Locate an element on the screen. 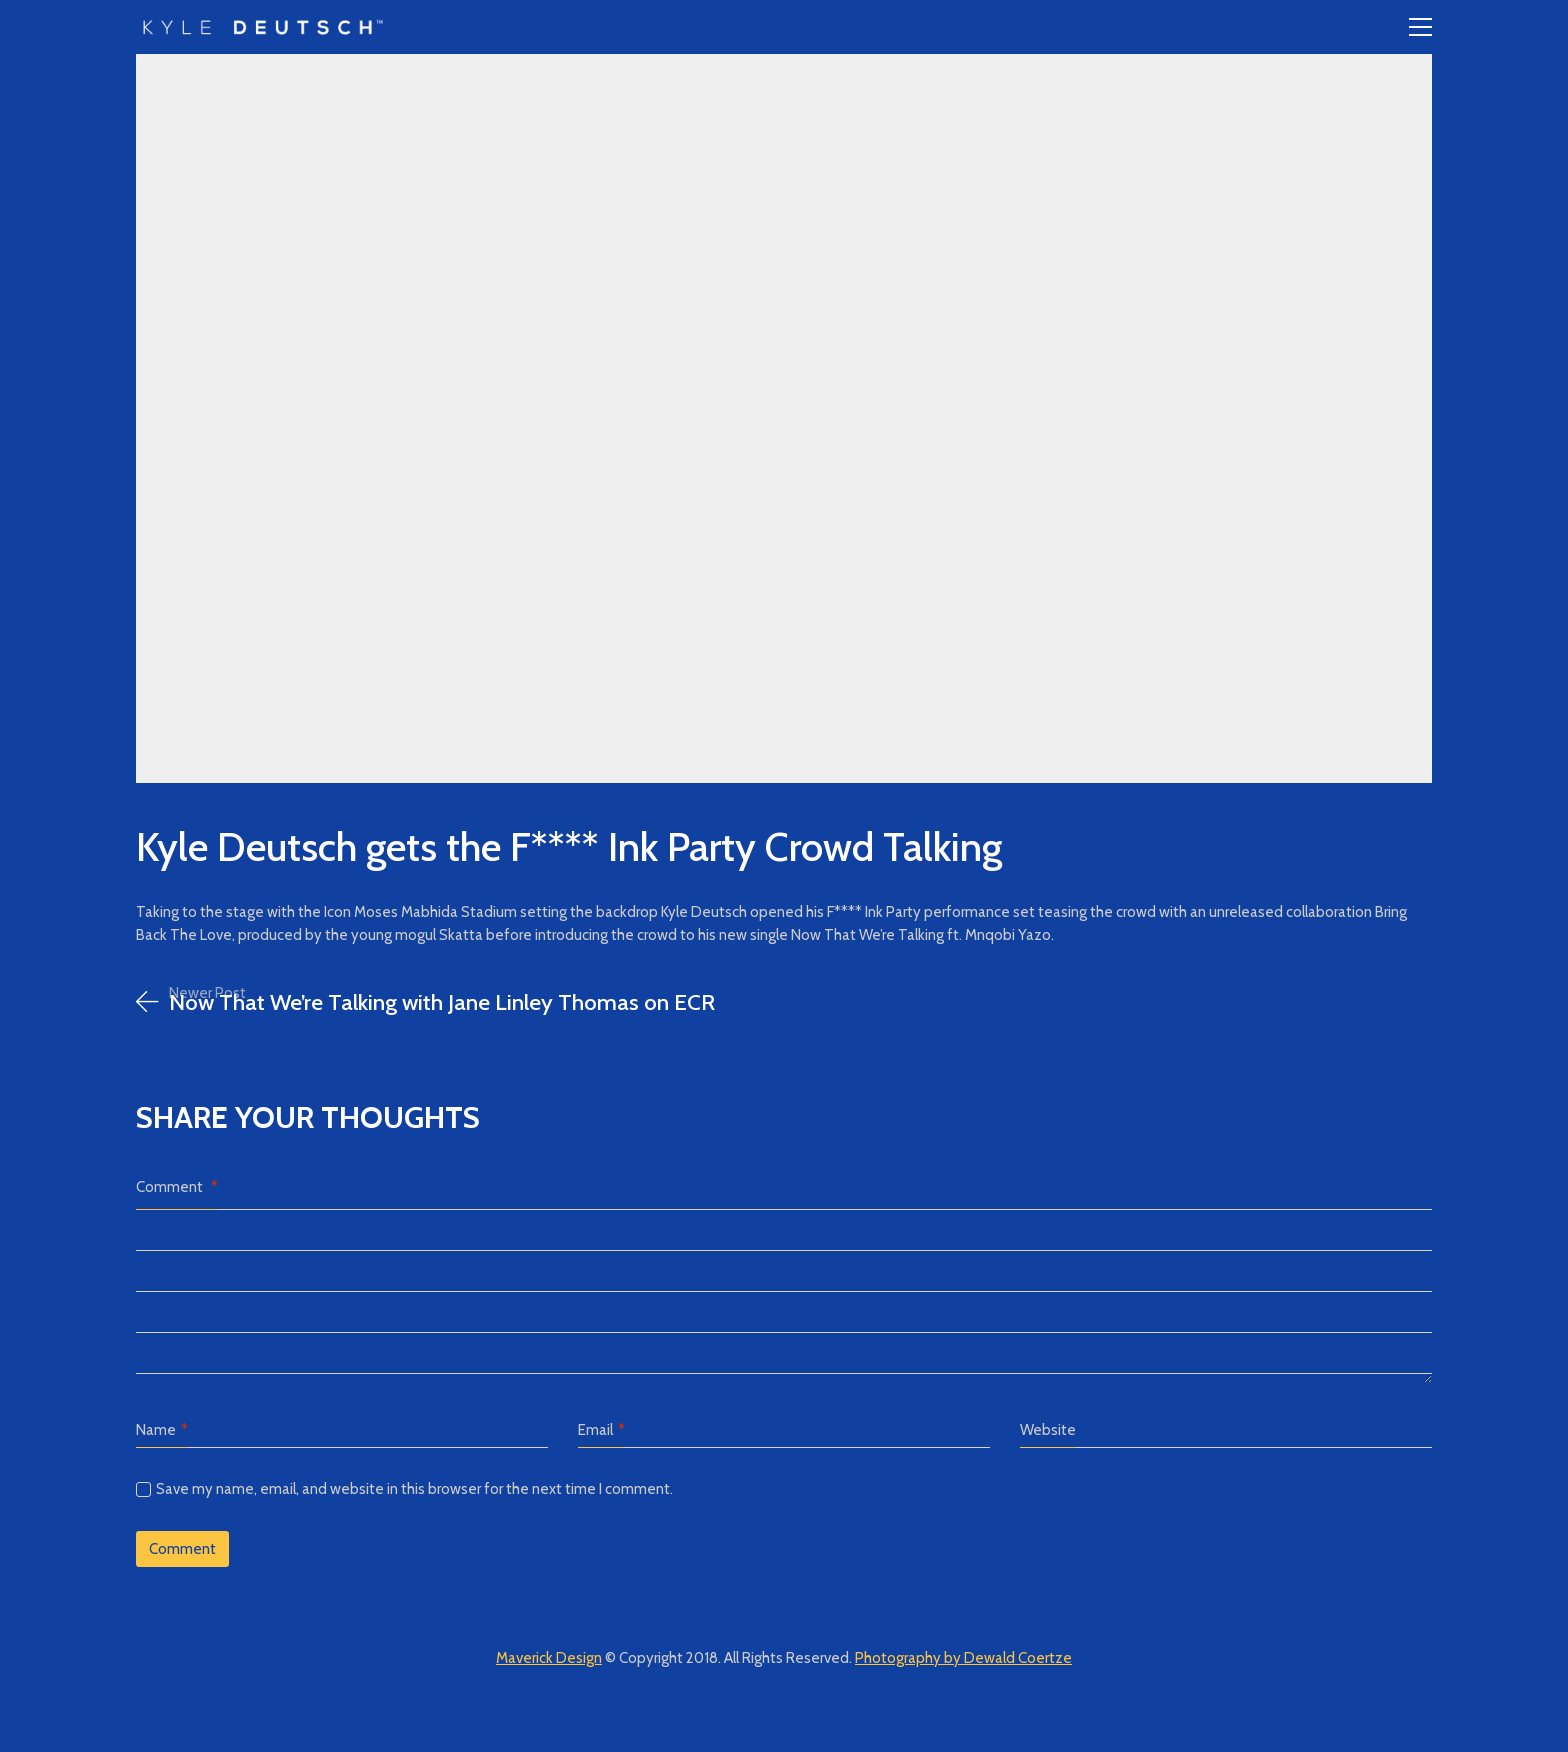  [Toggle navigation] is located at coordinates (1420, 27).